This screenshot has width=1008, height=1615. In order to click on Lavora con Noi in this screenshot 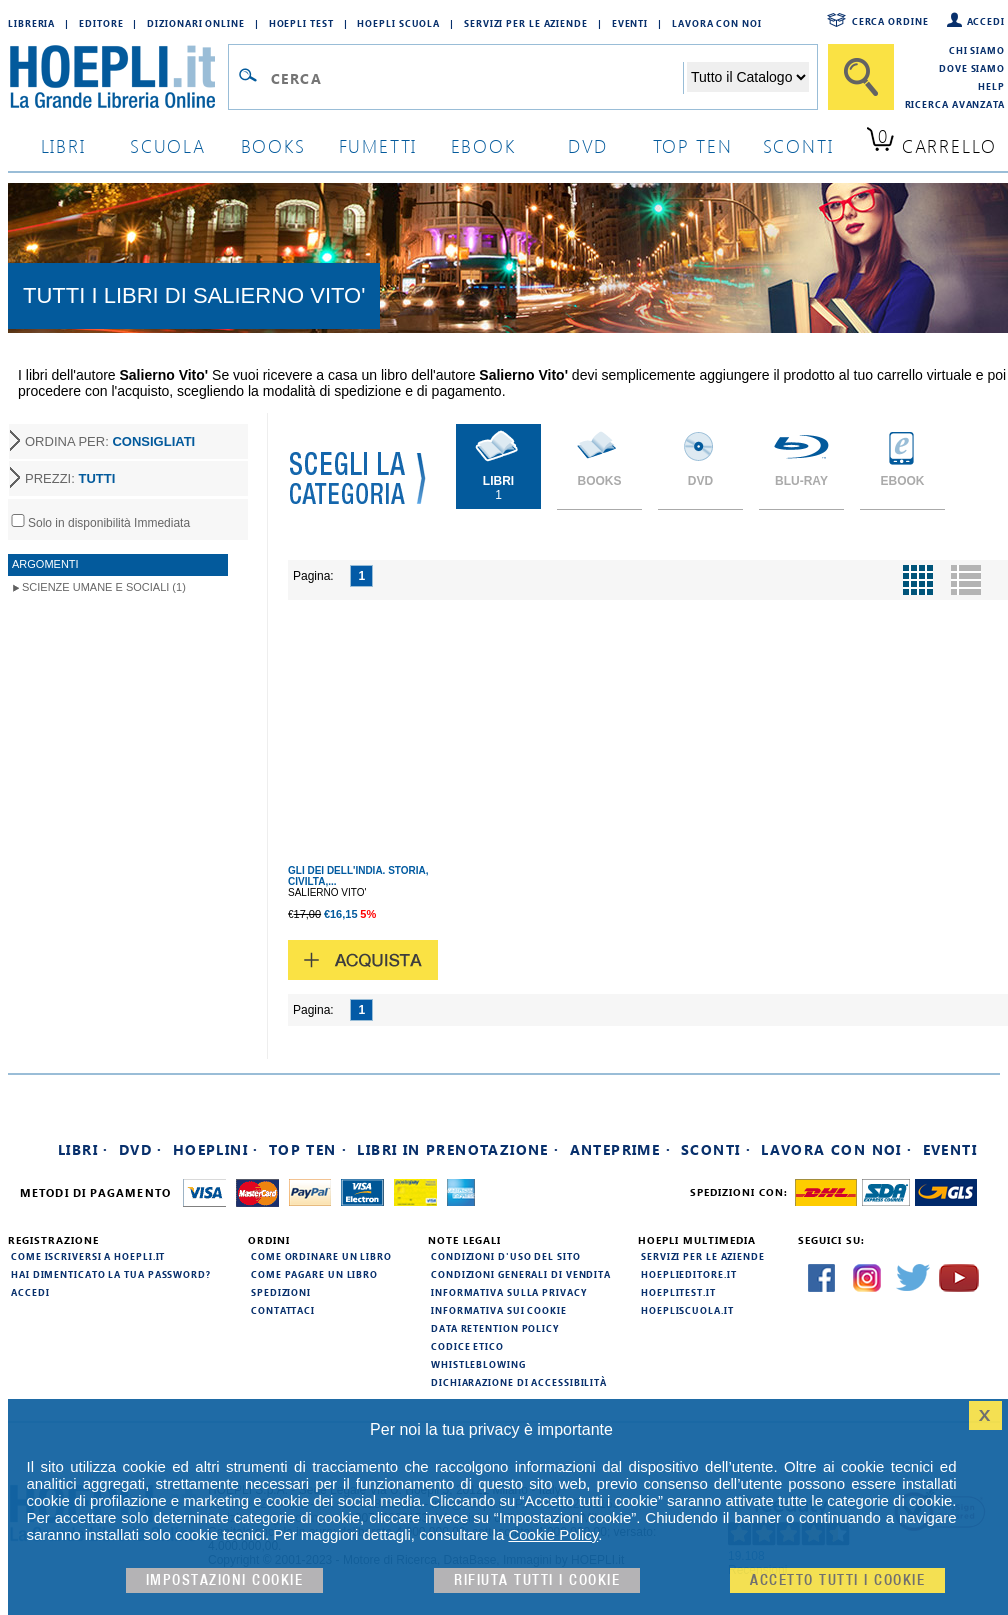, I will do `click(717, 23)`.